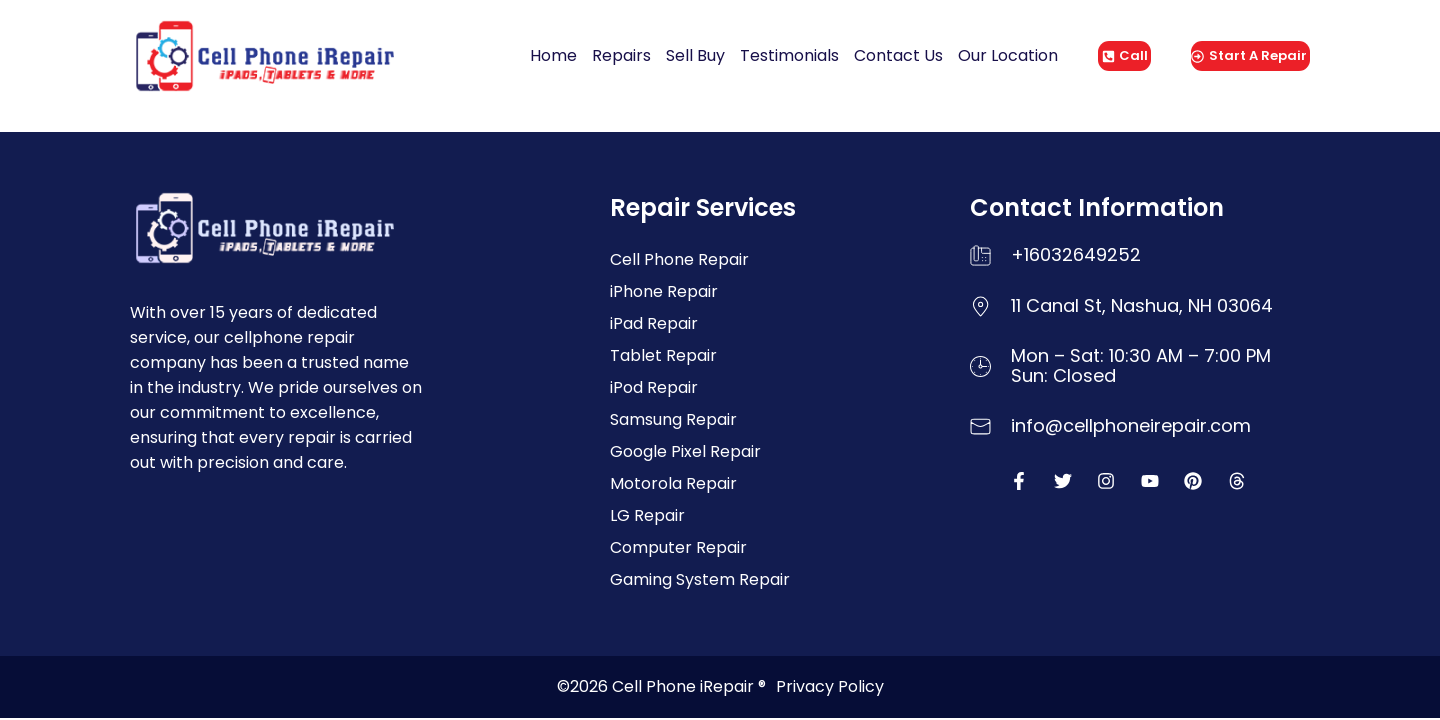 The image size is (1440, 720). I want to click on Google Pixel Repair, so click(685, 451).